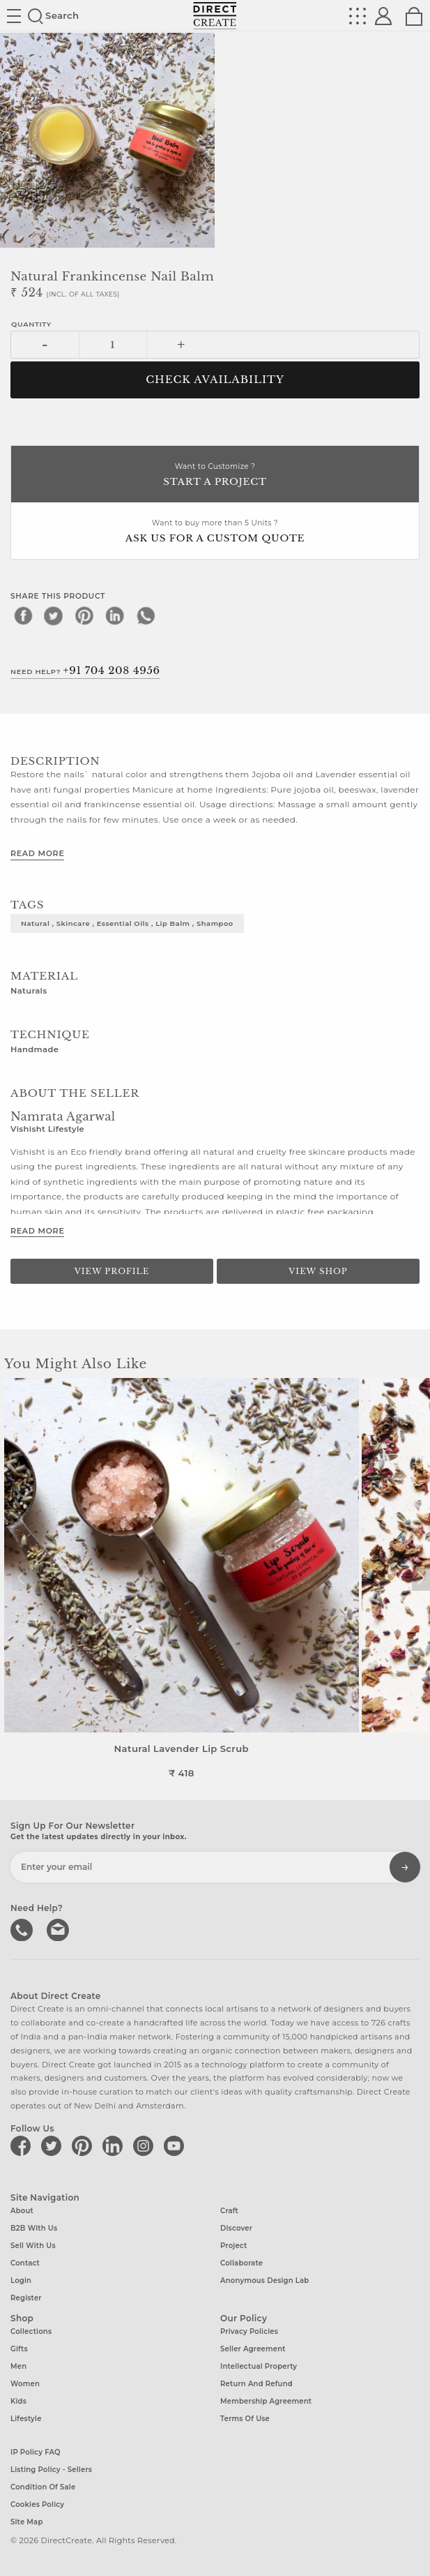  I want to click on Membership Agreement, so click(266, 2401).